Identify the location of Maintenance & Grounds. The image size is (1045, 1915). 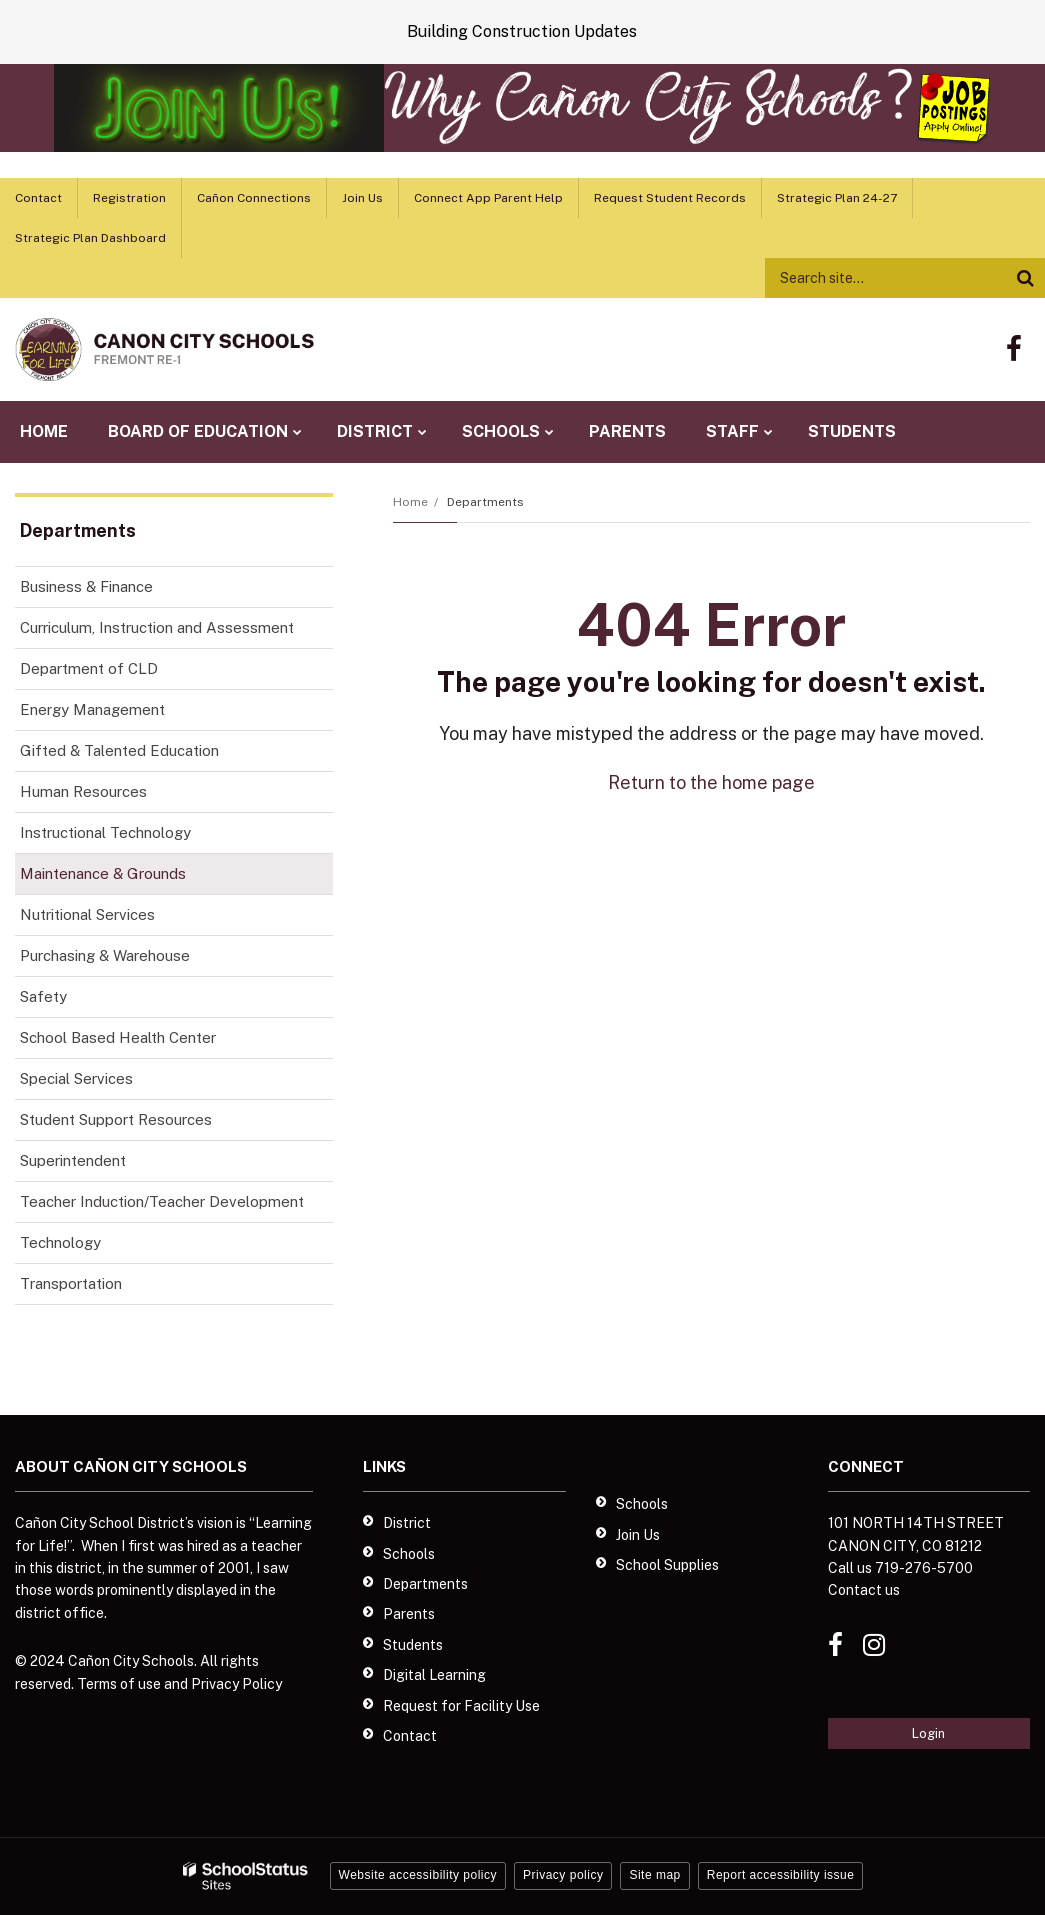
(103, 873).